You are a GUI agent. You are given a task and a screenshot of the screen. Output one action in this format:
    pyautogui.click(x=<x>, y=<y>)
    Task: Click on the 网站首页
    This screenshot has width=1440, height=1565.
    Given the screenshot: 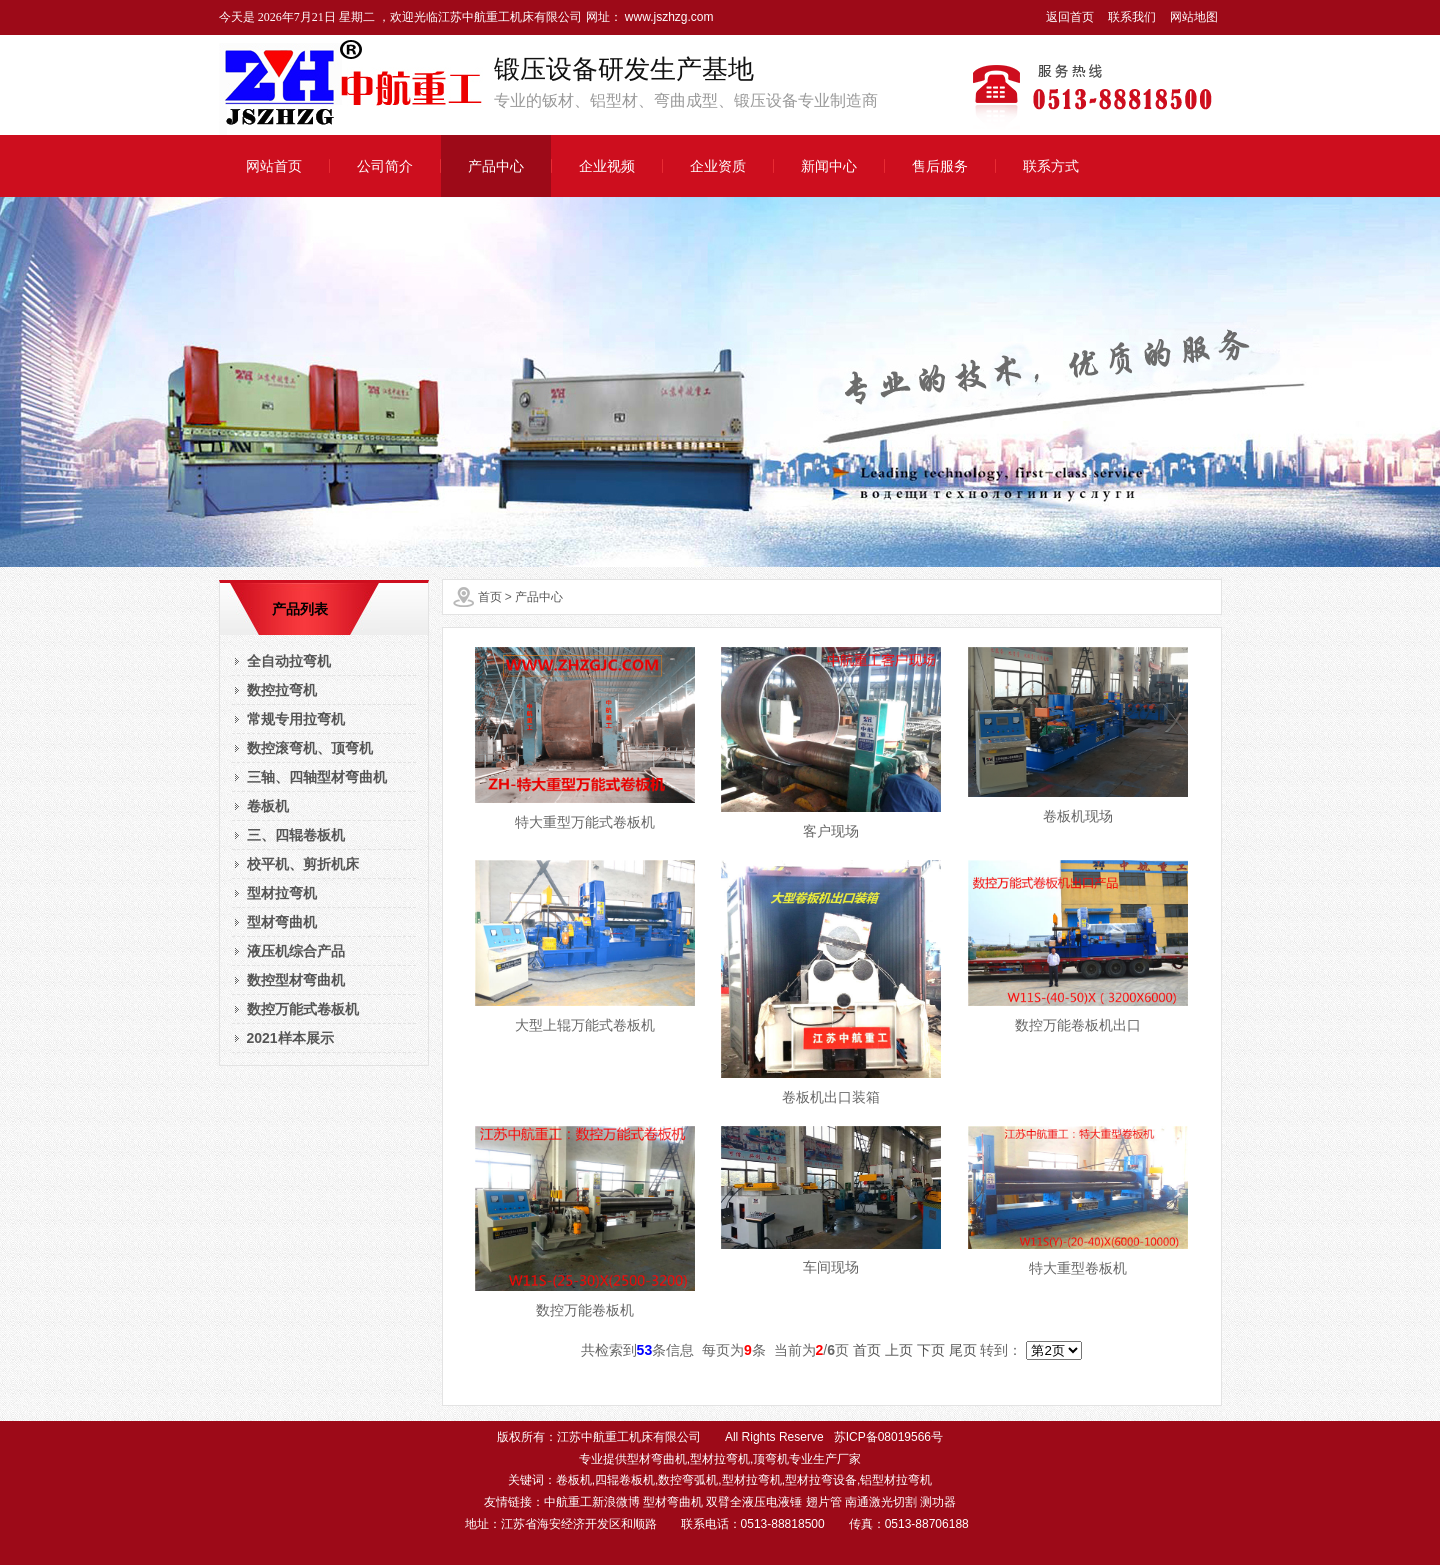 What is the action you would take?
    pyautogui.click(x=274, y=166)
    